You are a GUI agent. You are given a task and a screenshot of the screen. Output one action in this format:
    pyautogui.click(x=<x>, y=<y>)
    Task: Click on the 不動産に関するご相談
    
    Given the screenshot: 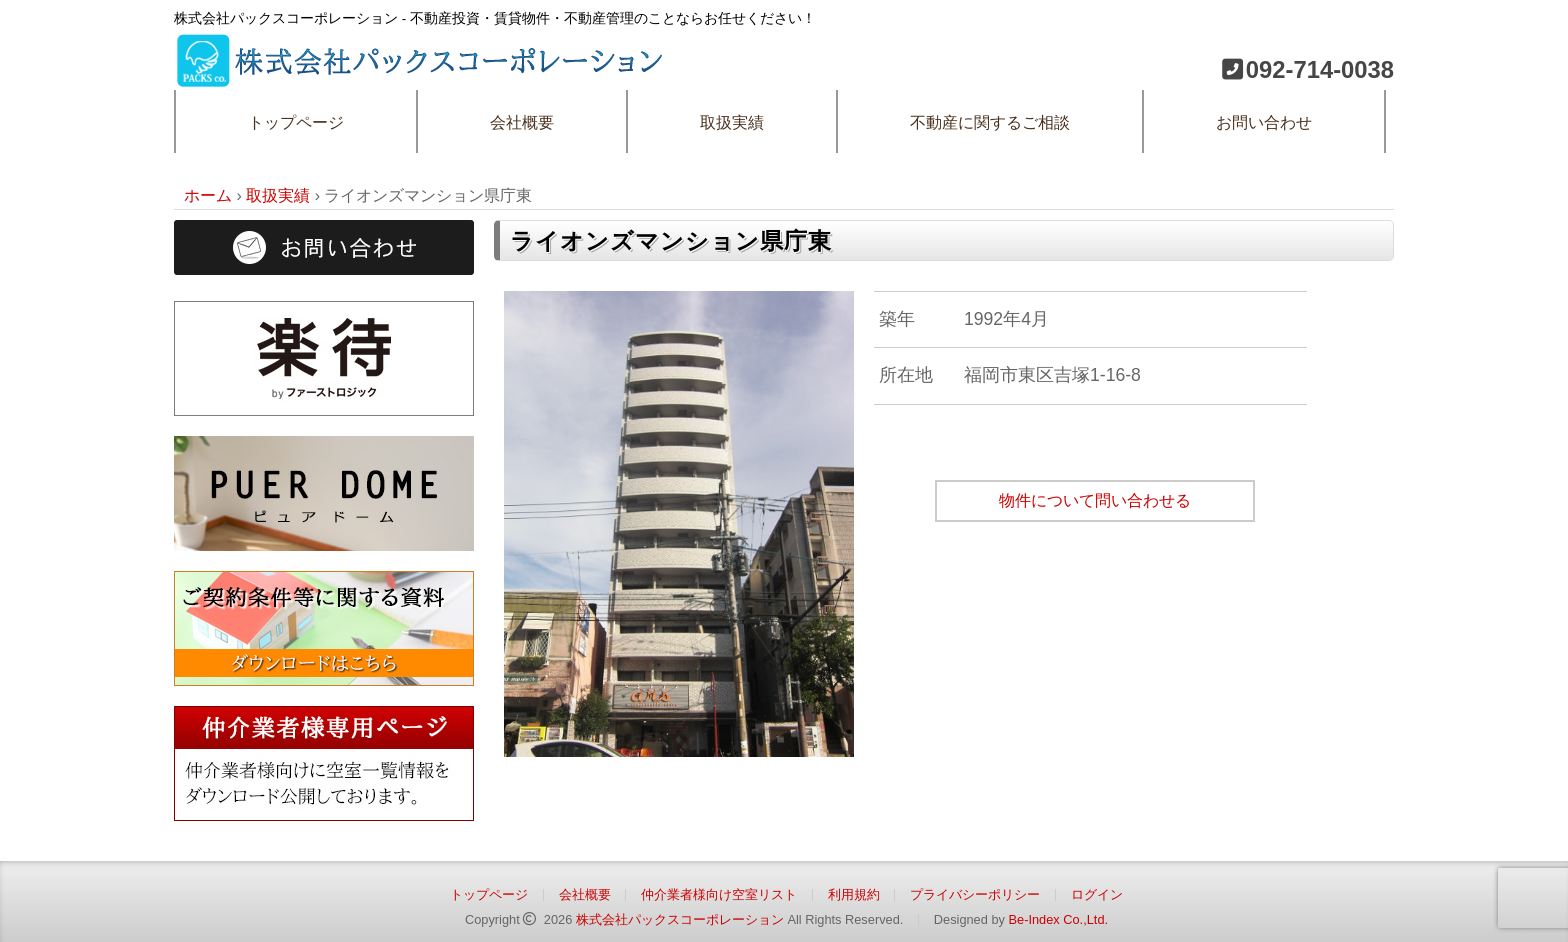 What is the action you would take?
    pyautogui.click(x=990, y=122)
    